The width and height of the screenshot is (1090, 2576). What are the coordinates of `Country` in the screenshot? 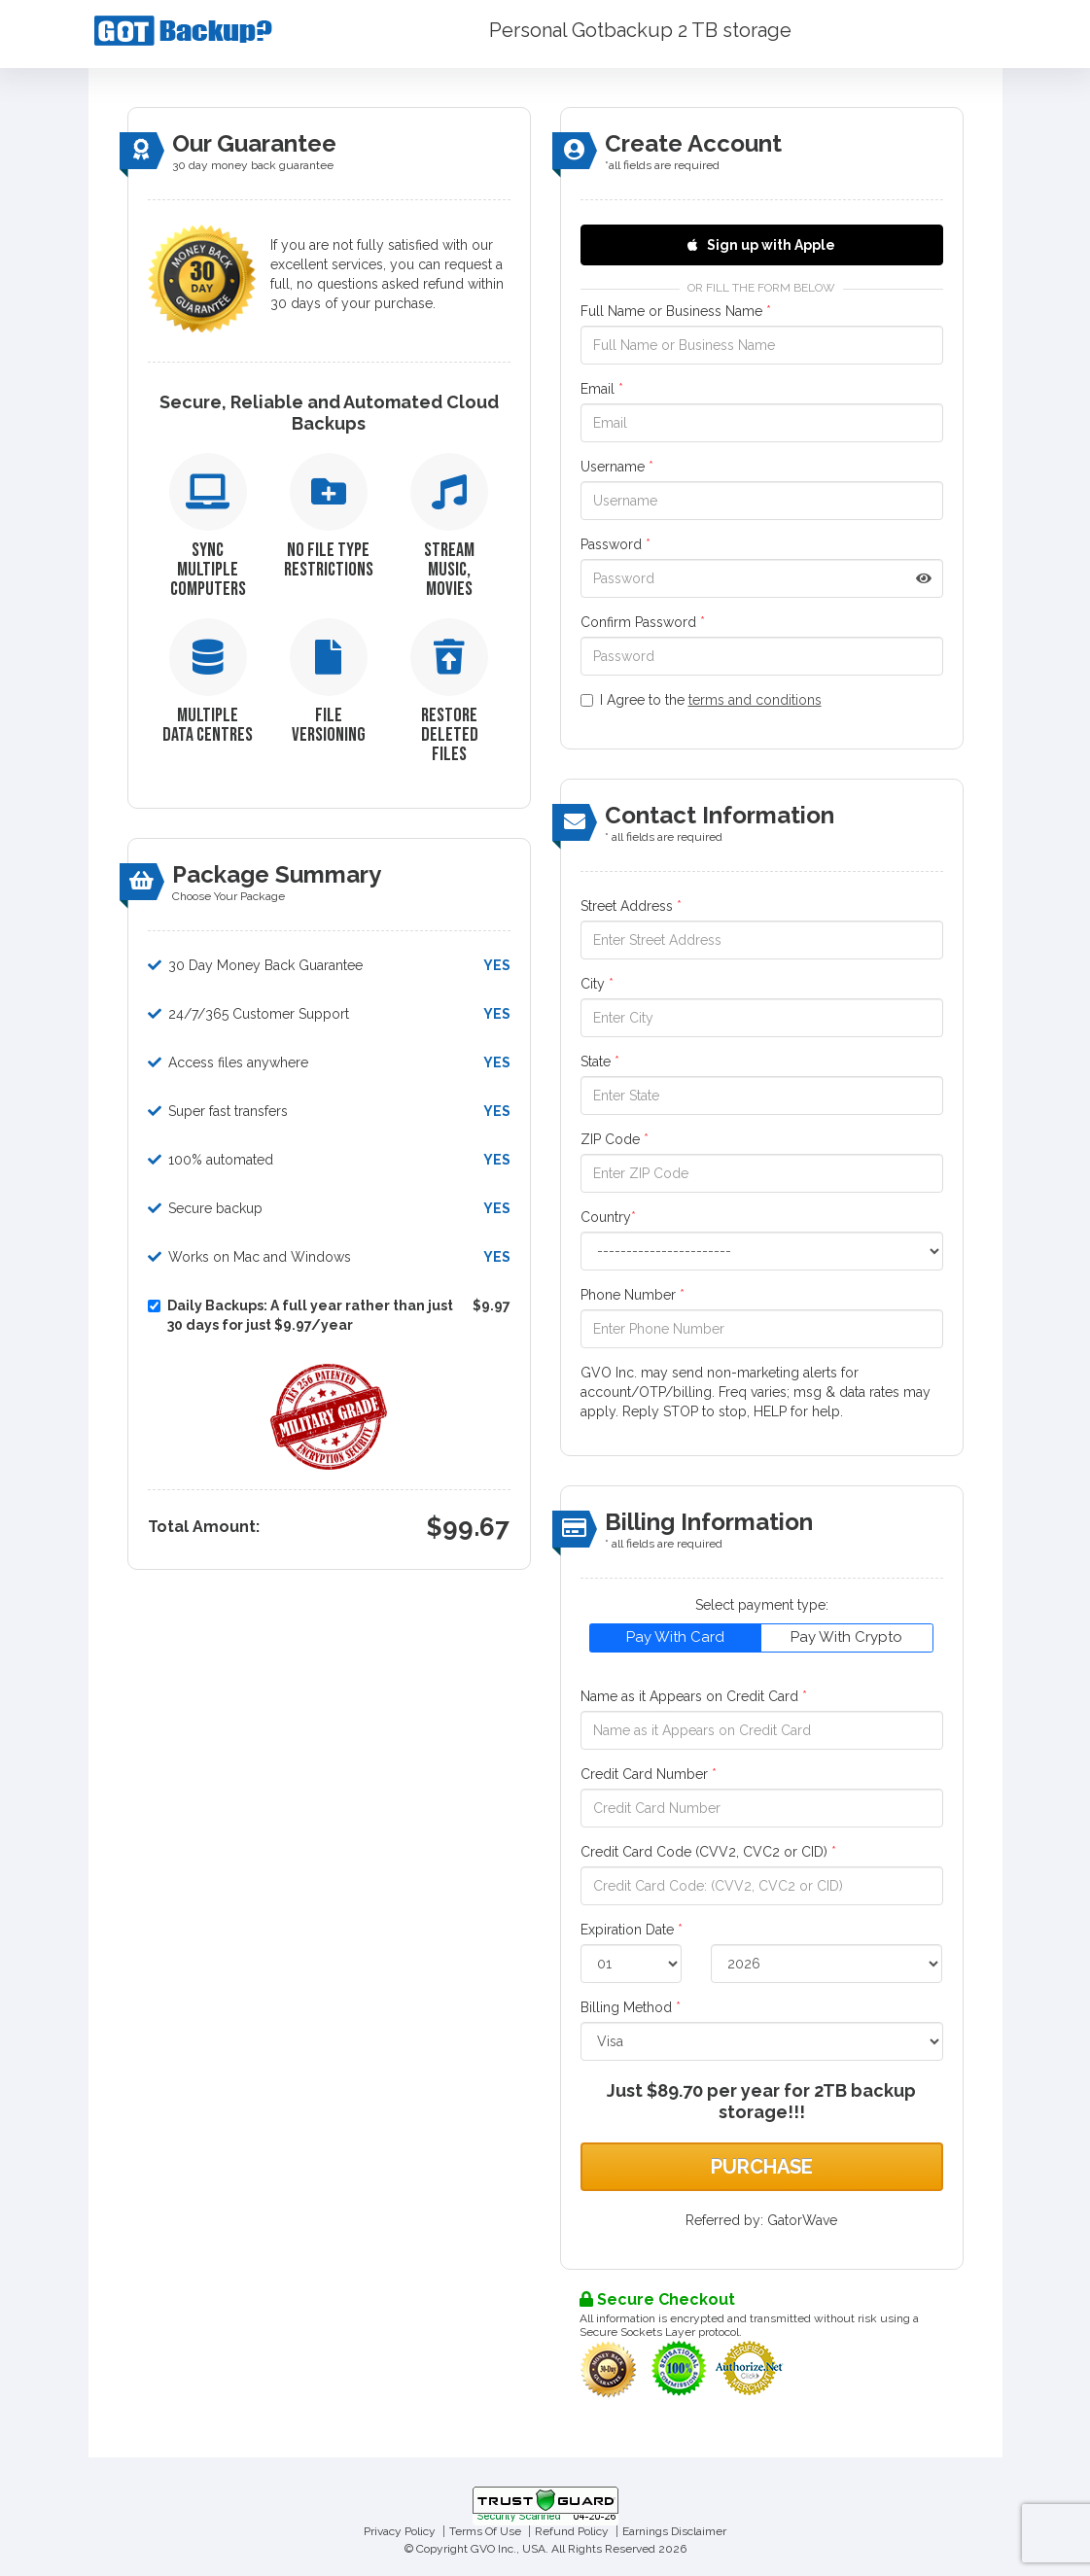 It's located at (608, 1217).